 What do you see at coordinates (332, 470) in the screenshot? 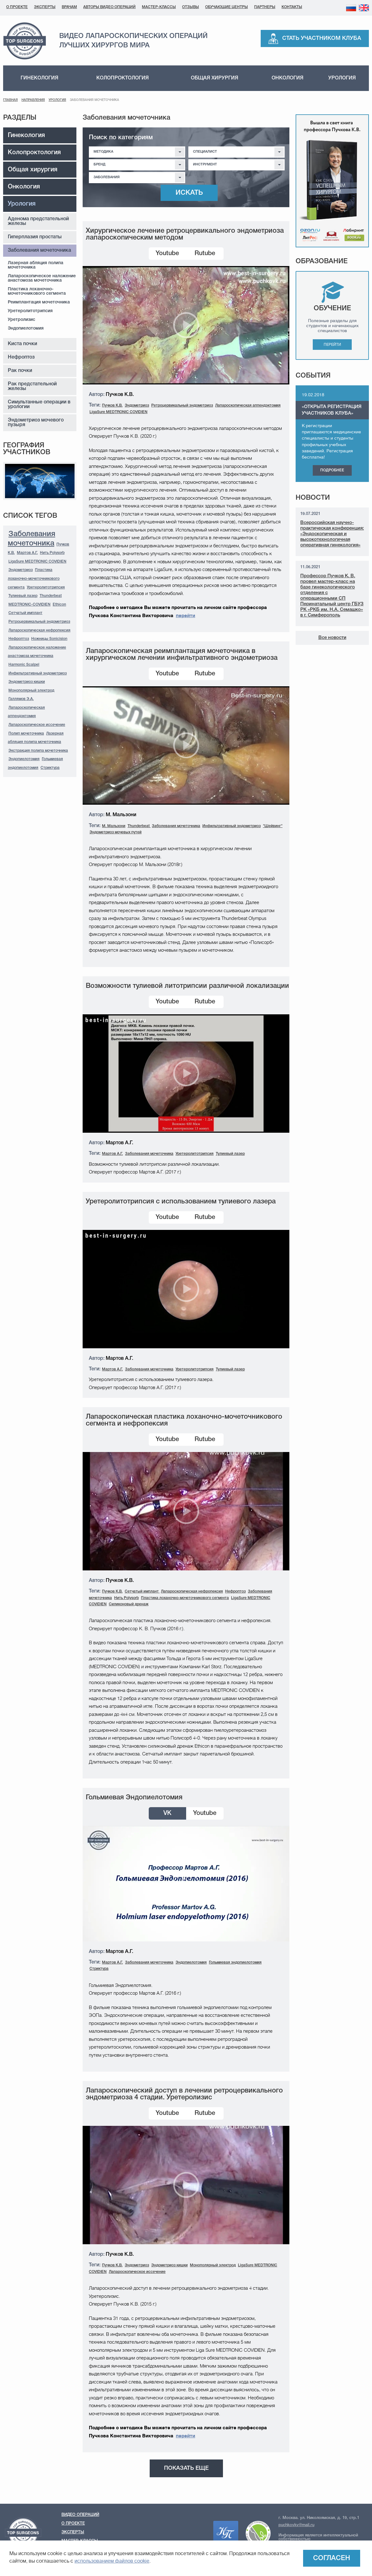
I see `Подробнее` at bounding box center [332, 470].